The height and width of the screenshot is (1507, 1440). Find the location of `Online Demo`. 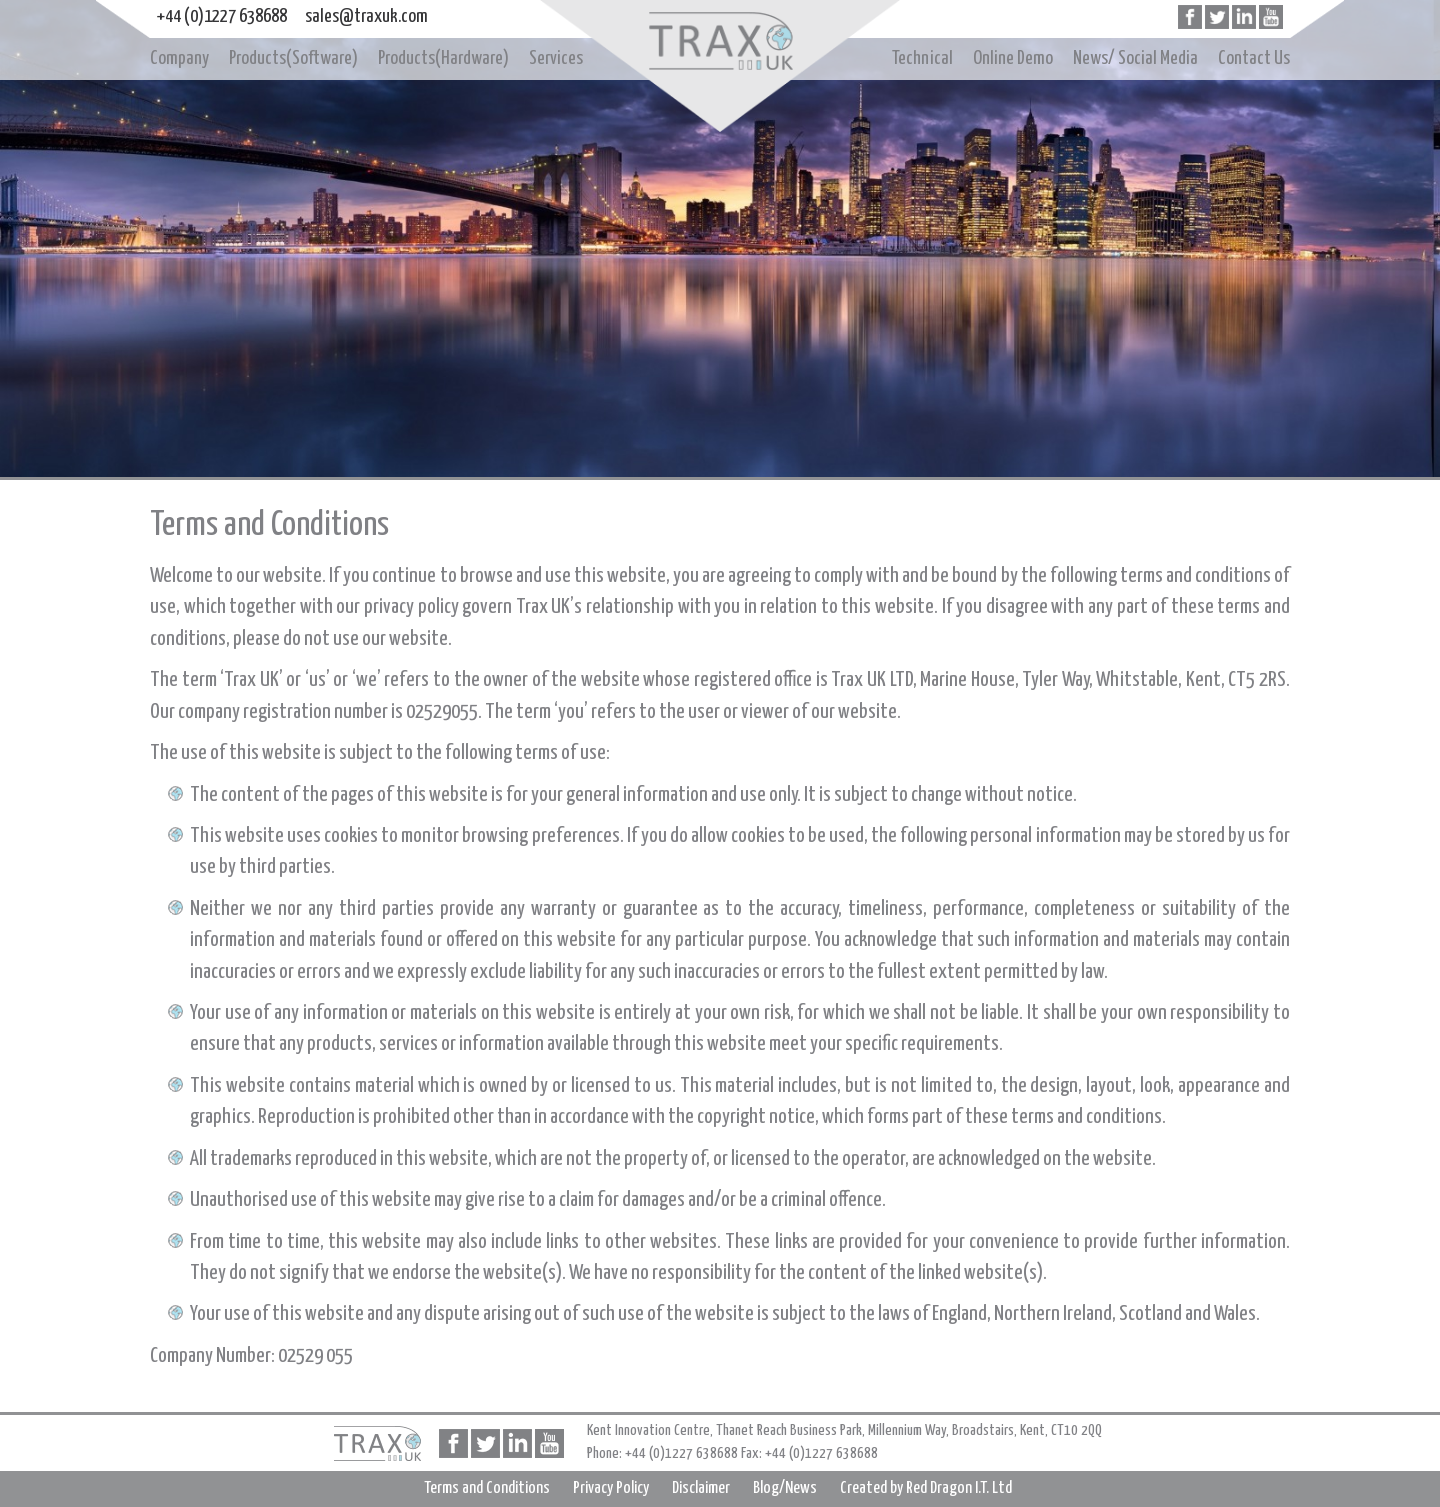

Online Demo is located at coordinates (1013, 58).